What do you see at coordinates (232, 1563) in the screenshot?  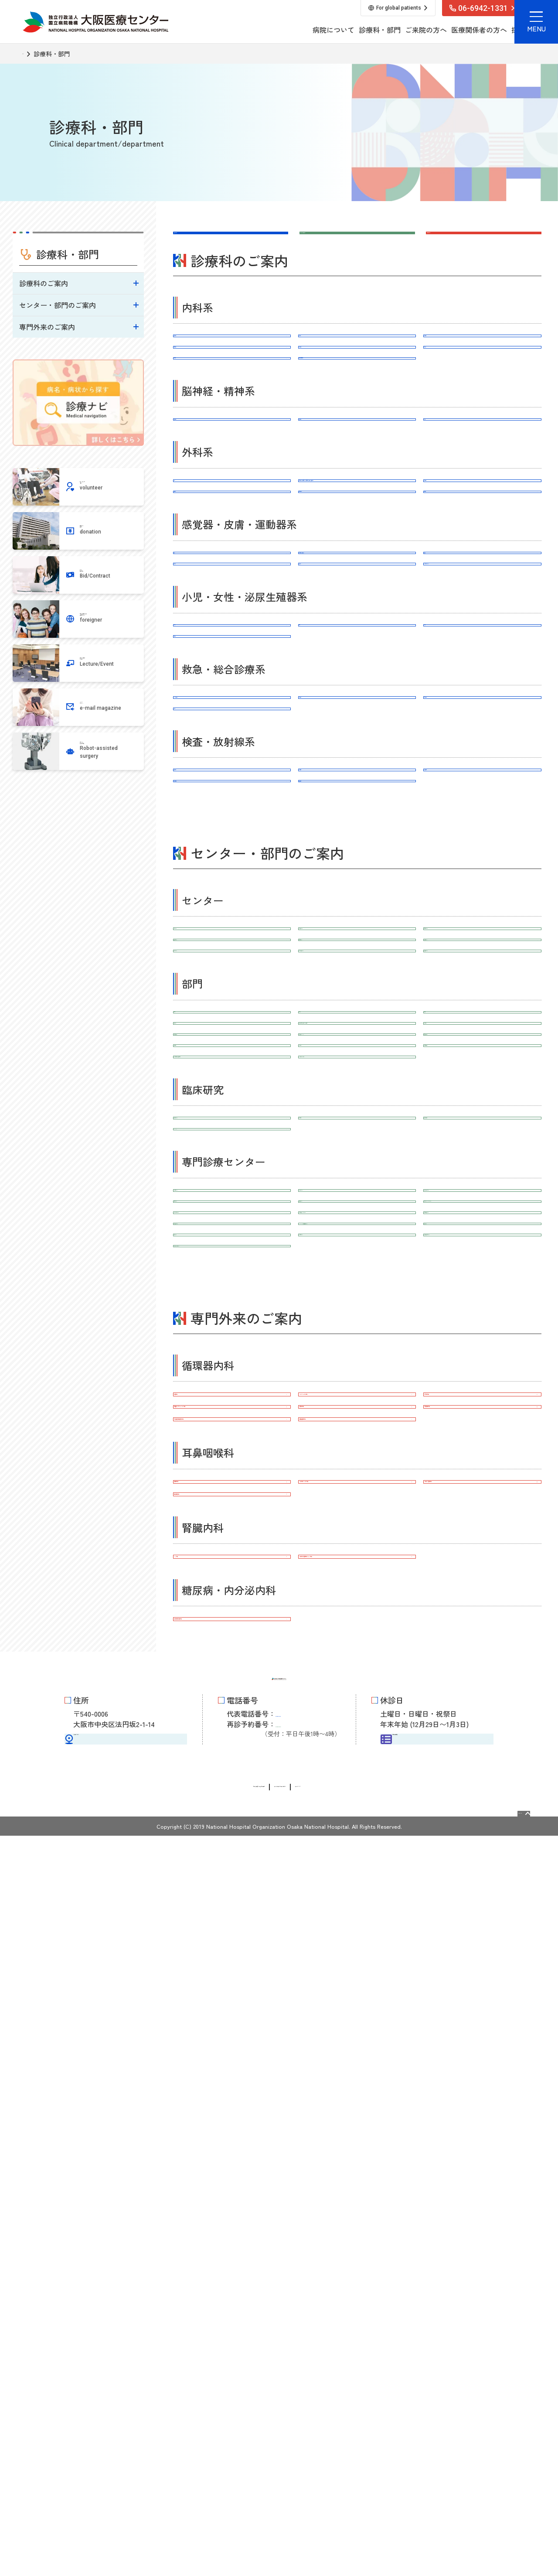 I see `臨床研究センター` at bounding box center [232, 1563].